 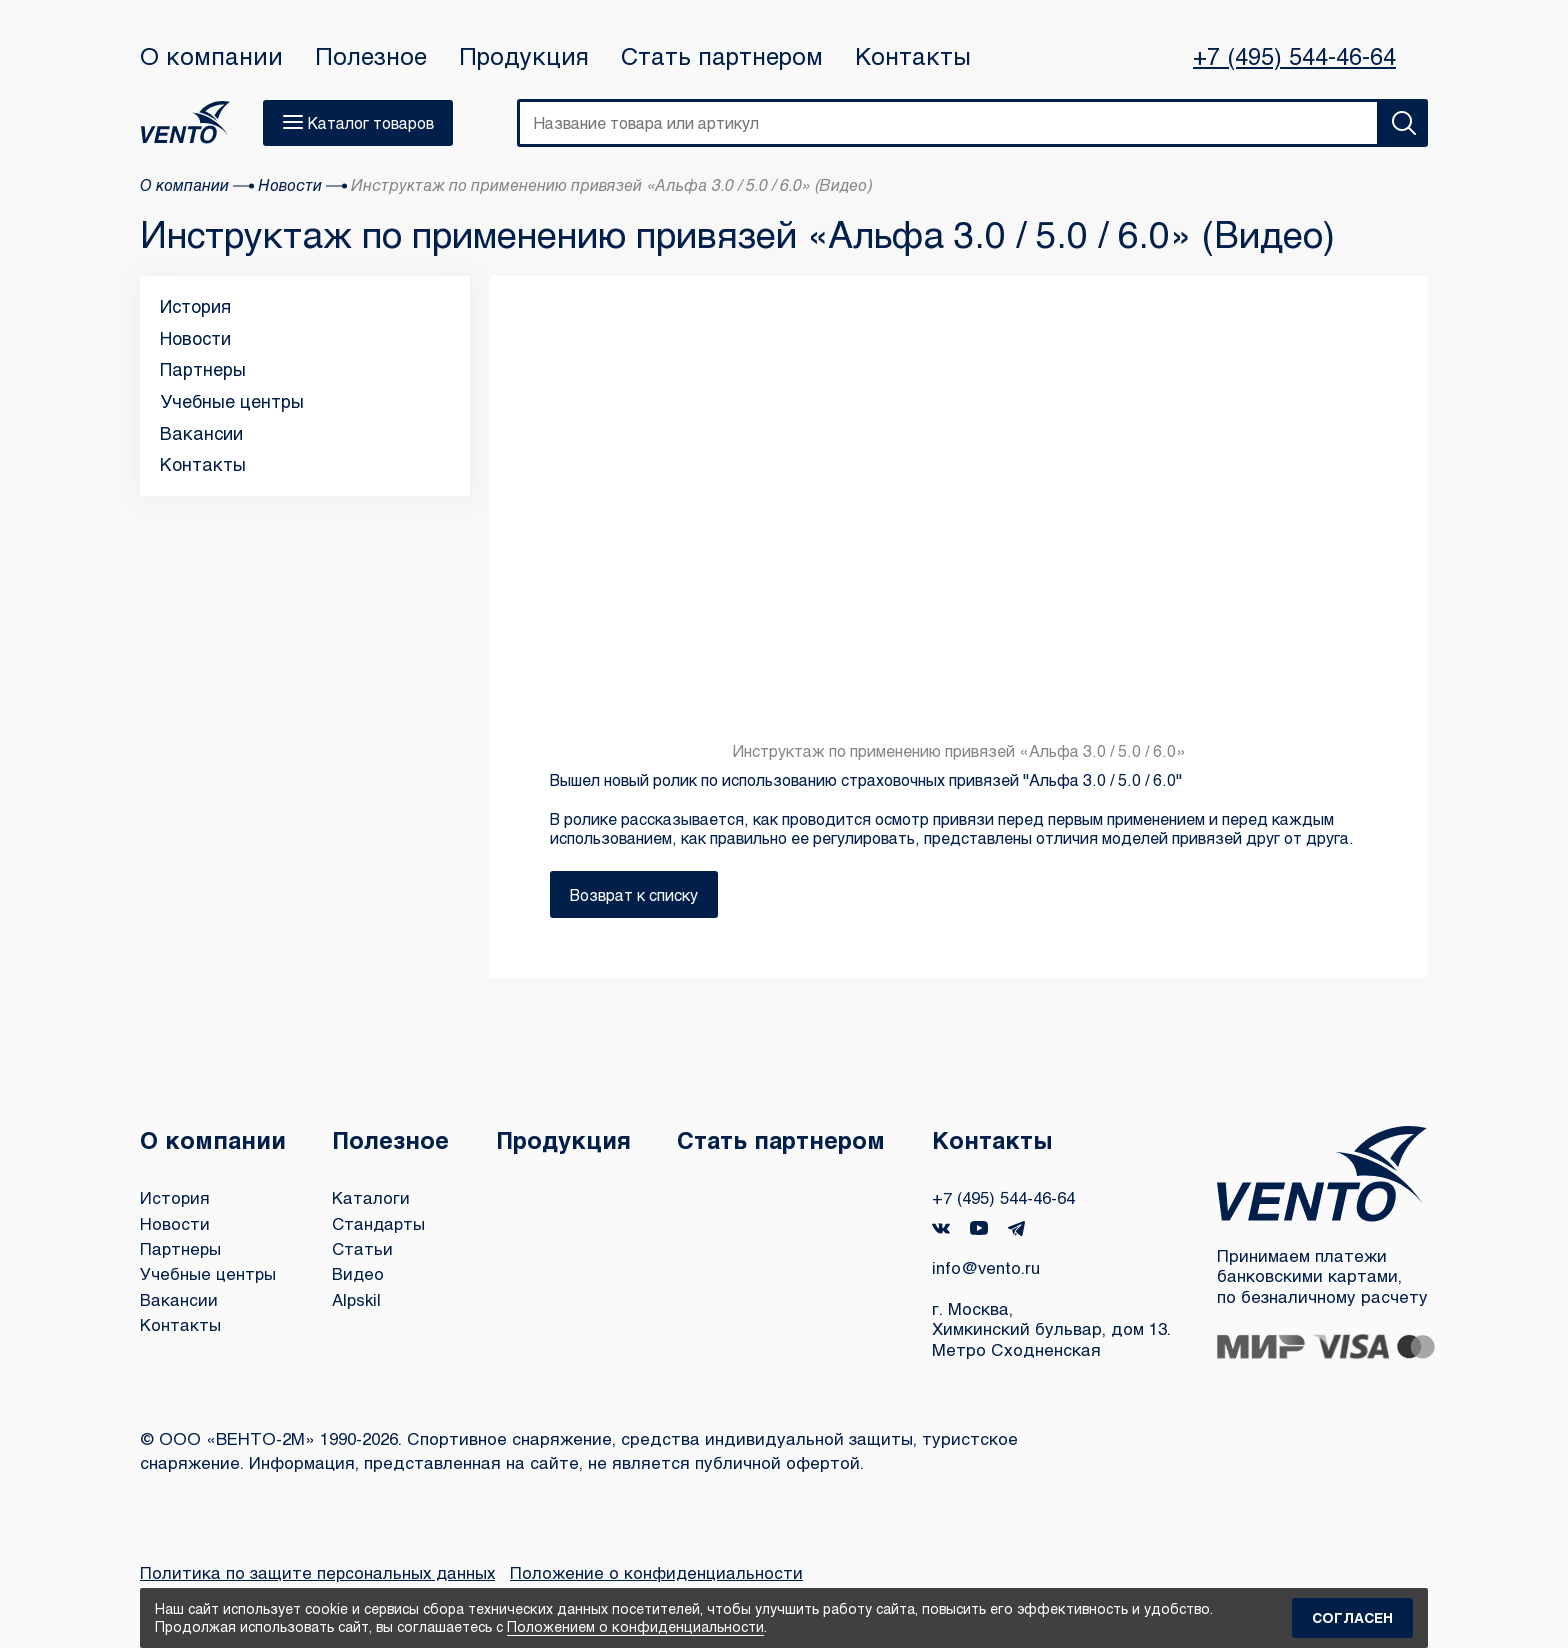 I want to click on info@vento.ru, so click(x=987, y=1265).